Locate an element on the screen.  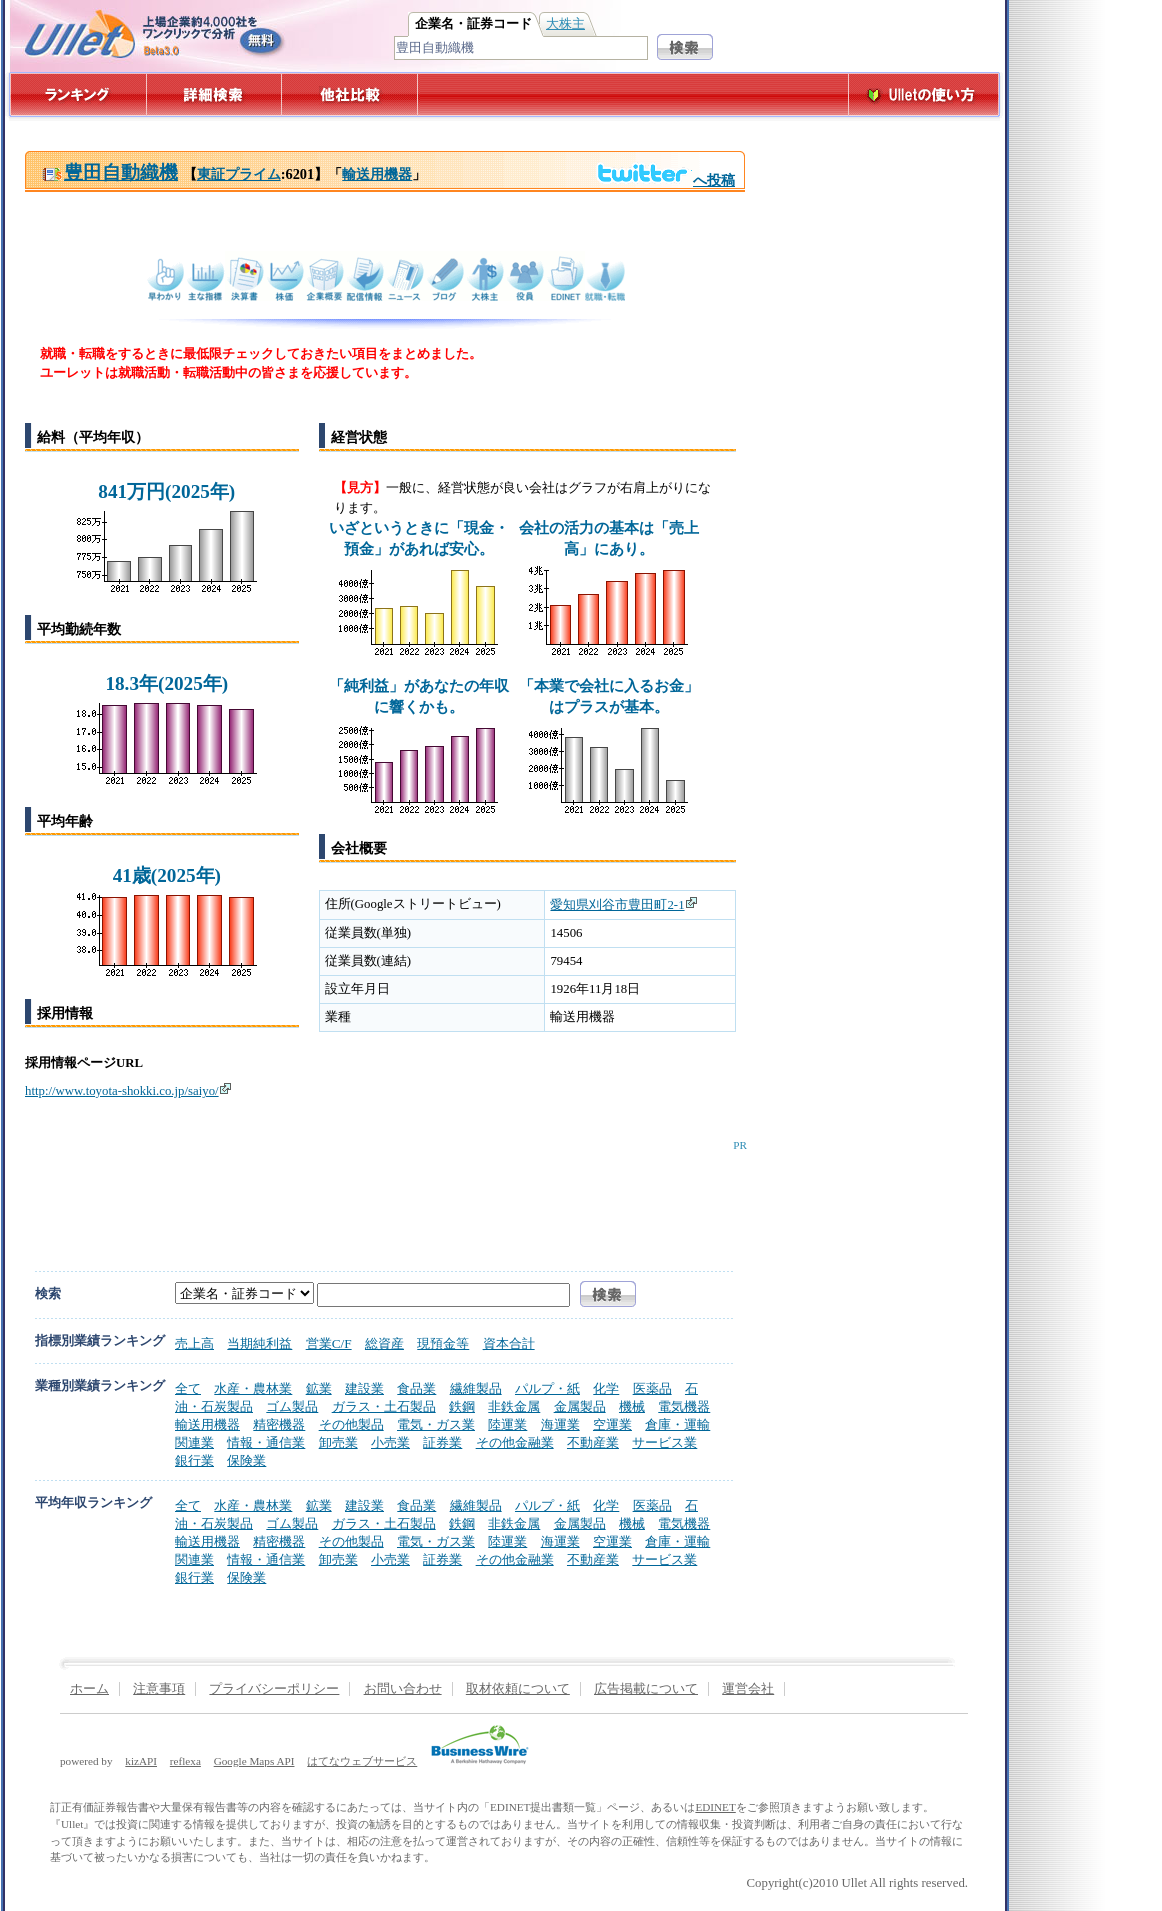
現預金等 is located at coordinates (443, 1343).